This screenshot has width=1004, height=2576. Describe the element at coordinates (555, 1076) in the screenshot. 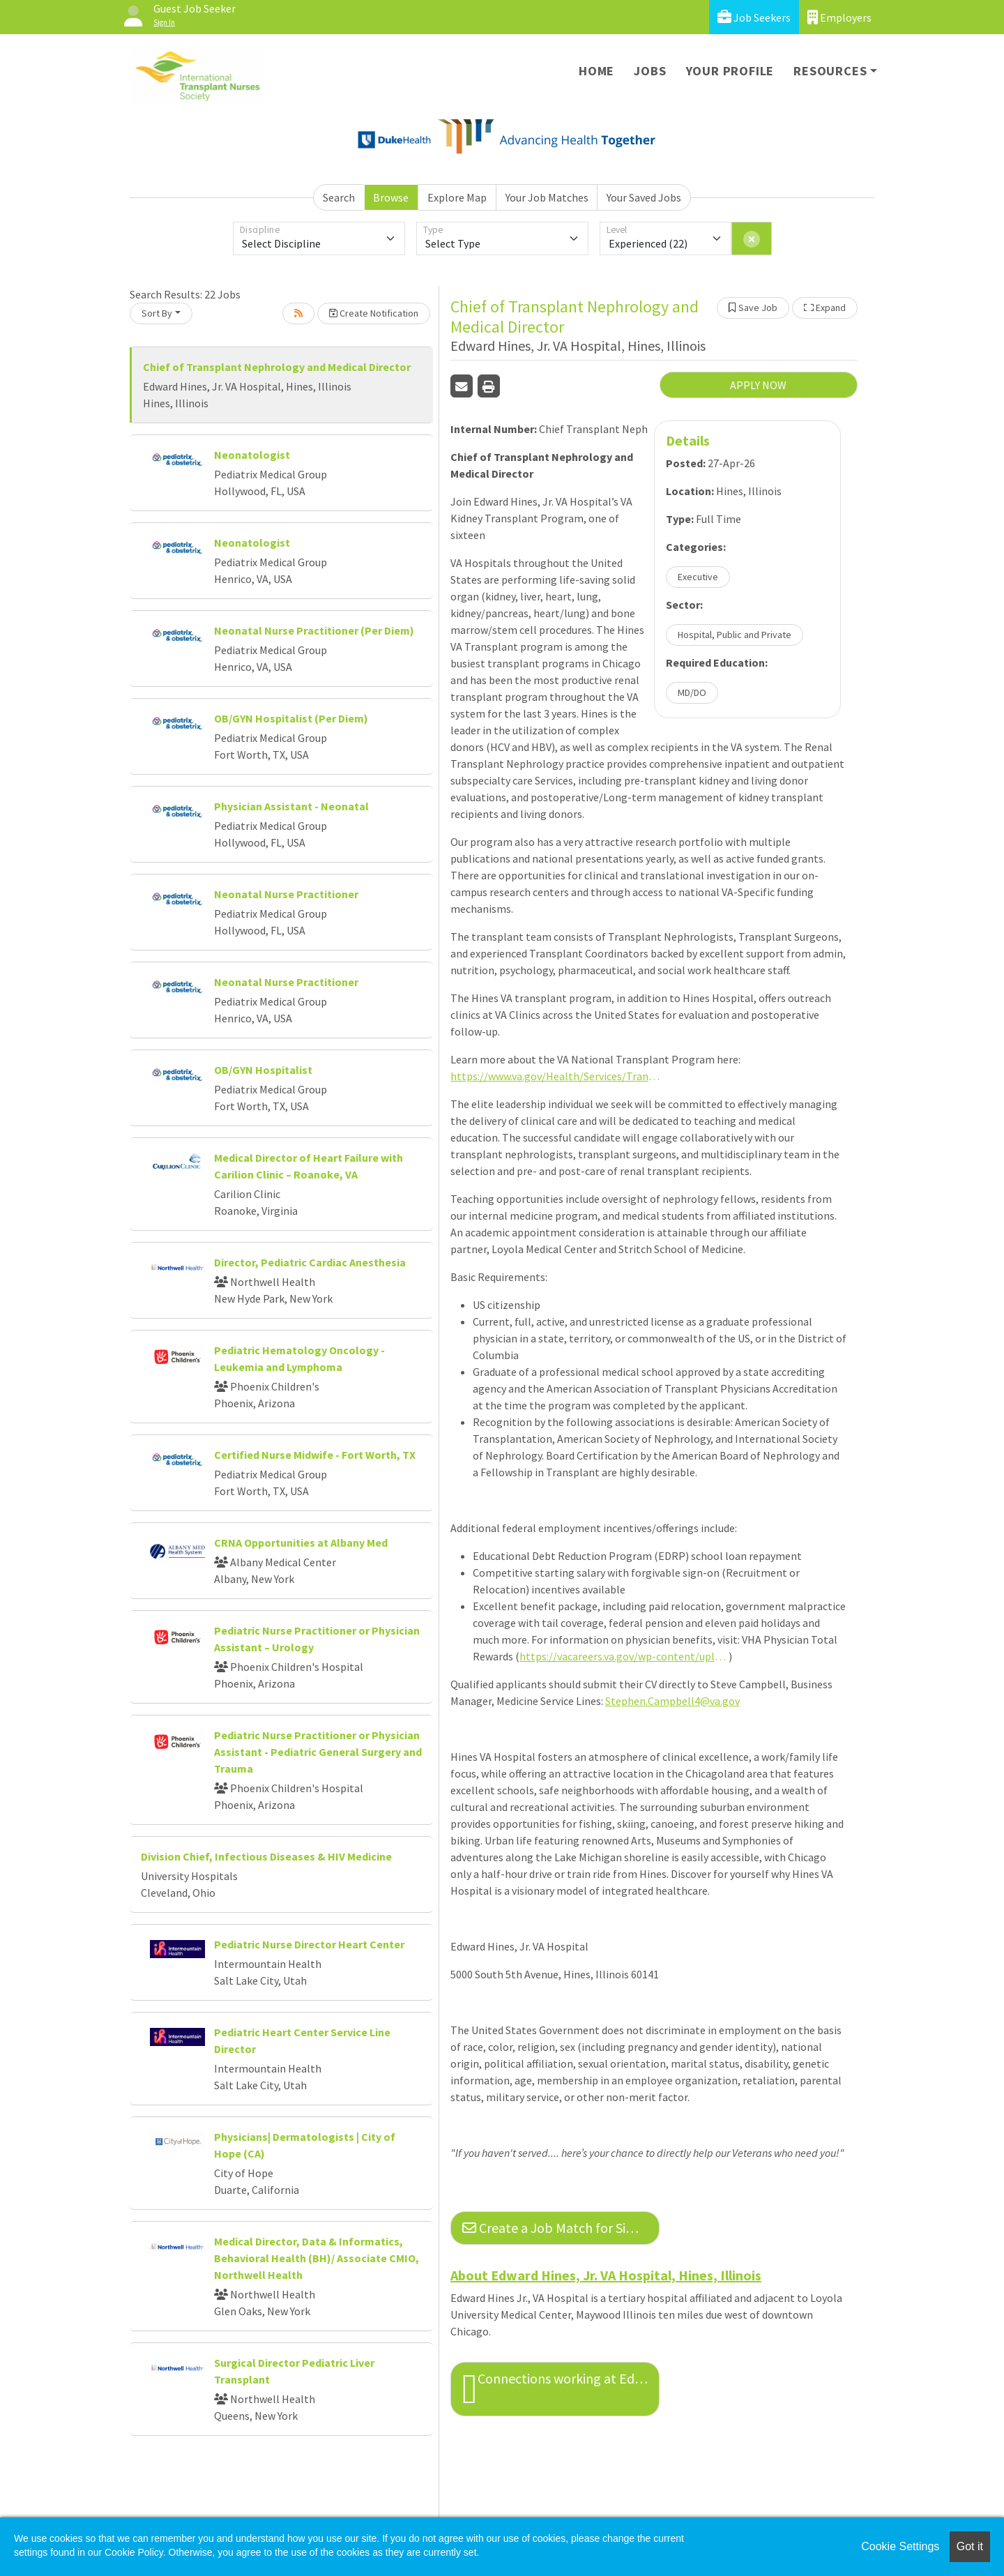

I see `https://www.va.gov/Health/Services/Transplant/` at that location.